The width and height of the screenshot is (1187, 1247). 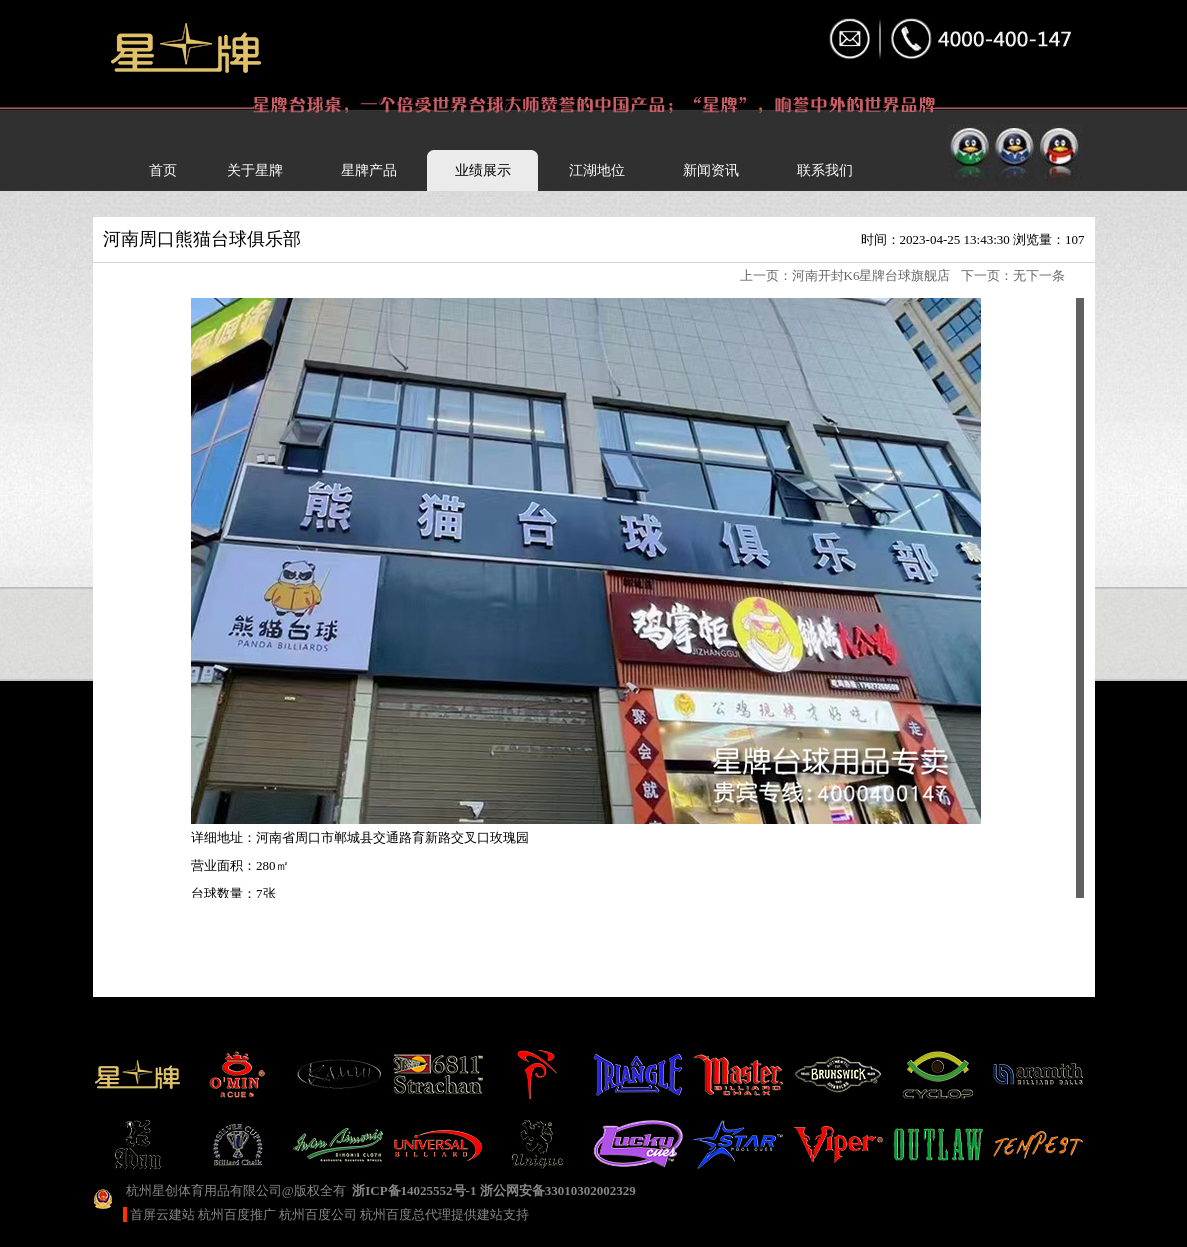 What do you see at coordinates (255, 170) in the screenshot?
I see `关于星牌` at bounding box center [255, 170].